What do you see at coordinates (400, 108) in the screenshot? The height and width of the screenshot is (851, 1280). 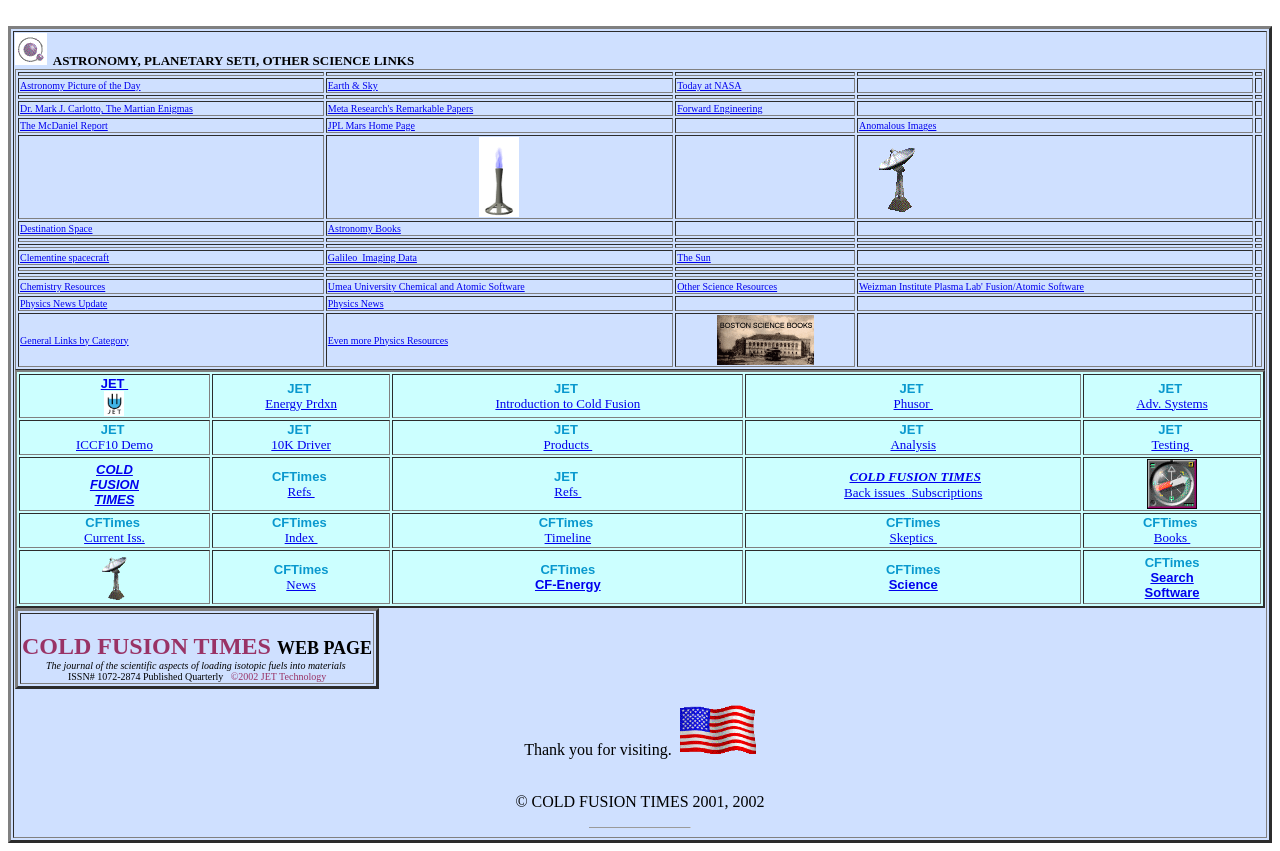 I see `Meta Research's Remarkable Papers` at bounding box center [400, 108].